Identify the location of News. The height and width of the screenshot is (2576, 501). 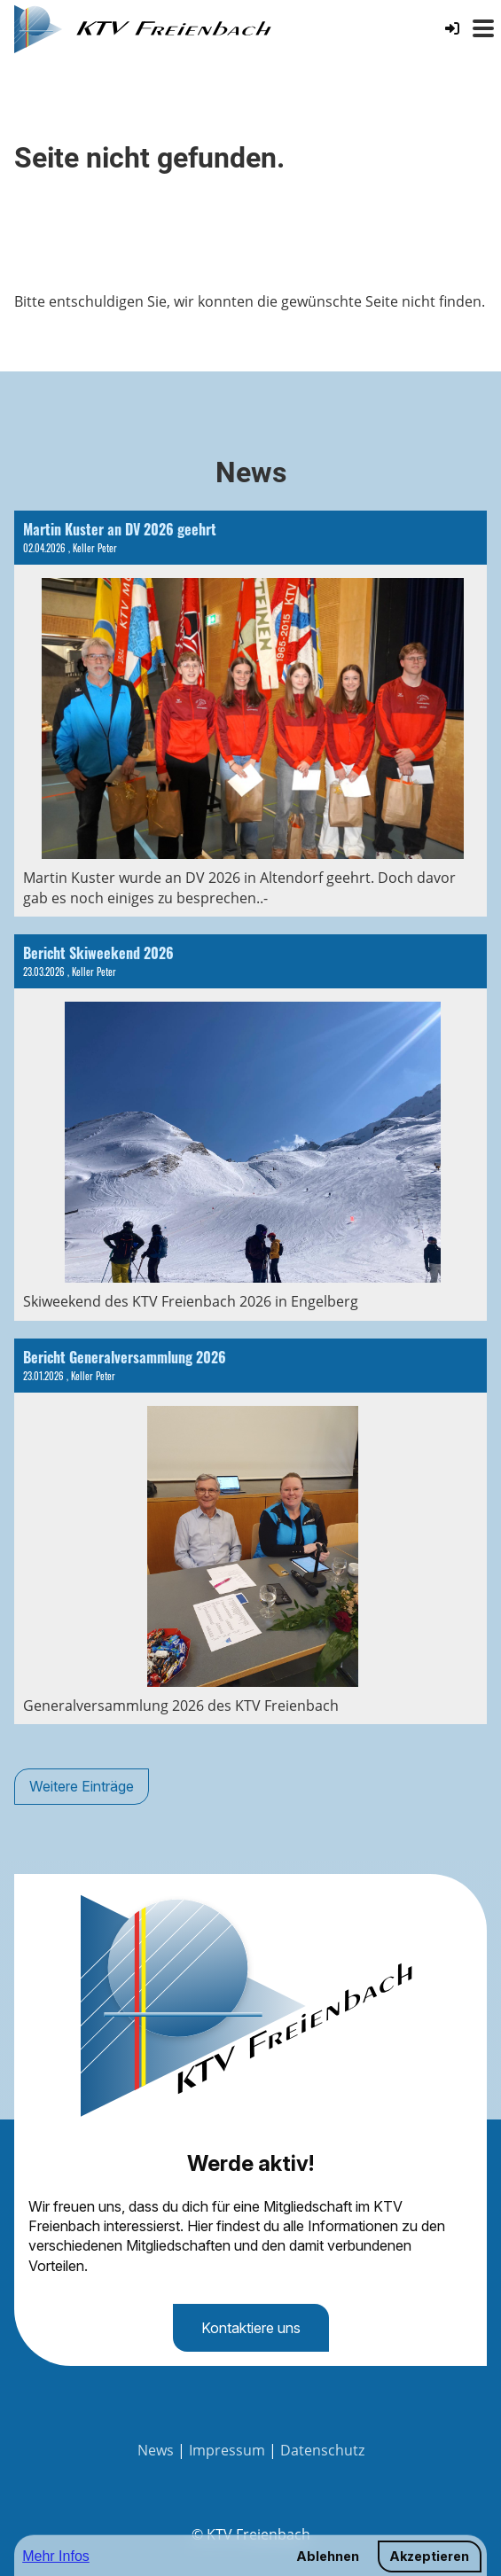
(155, 2450).